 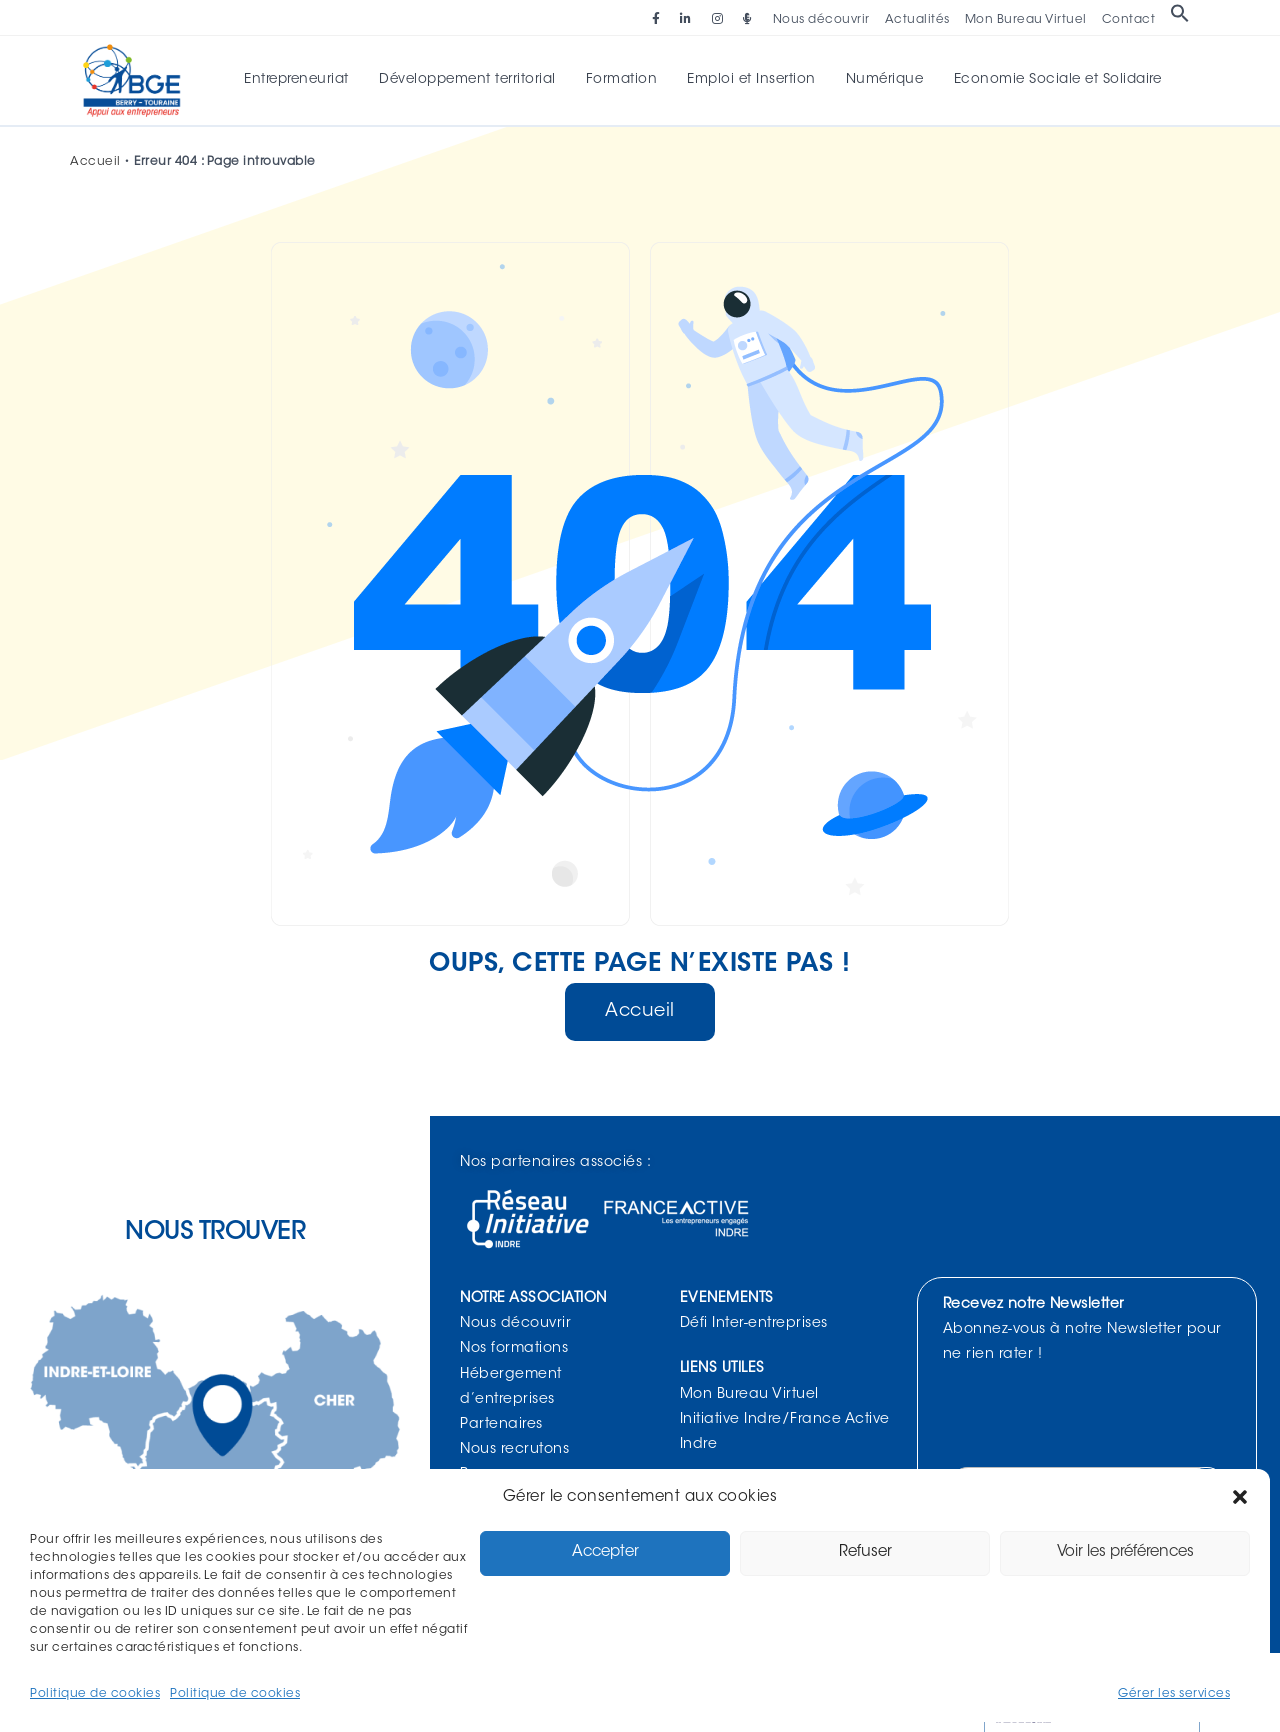 I want to click on Accepter, so click(x=605, y=1552).